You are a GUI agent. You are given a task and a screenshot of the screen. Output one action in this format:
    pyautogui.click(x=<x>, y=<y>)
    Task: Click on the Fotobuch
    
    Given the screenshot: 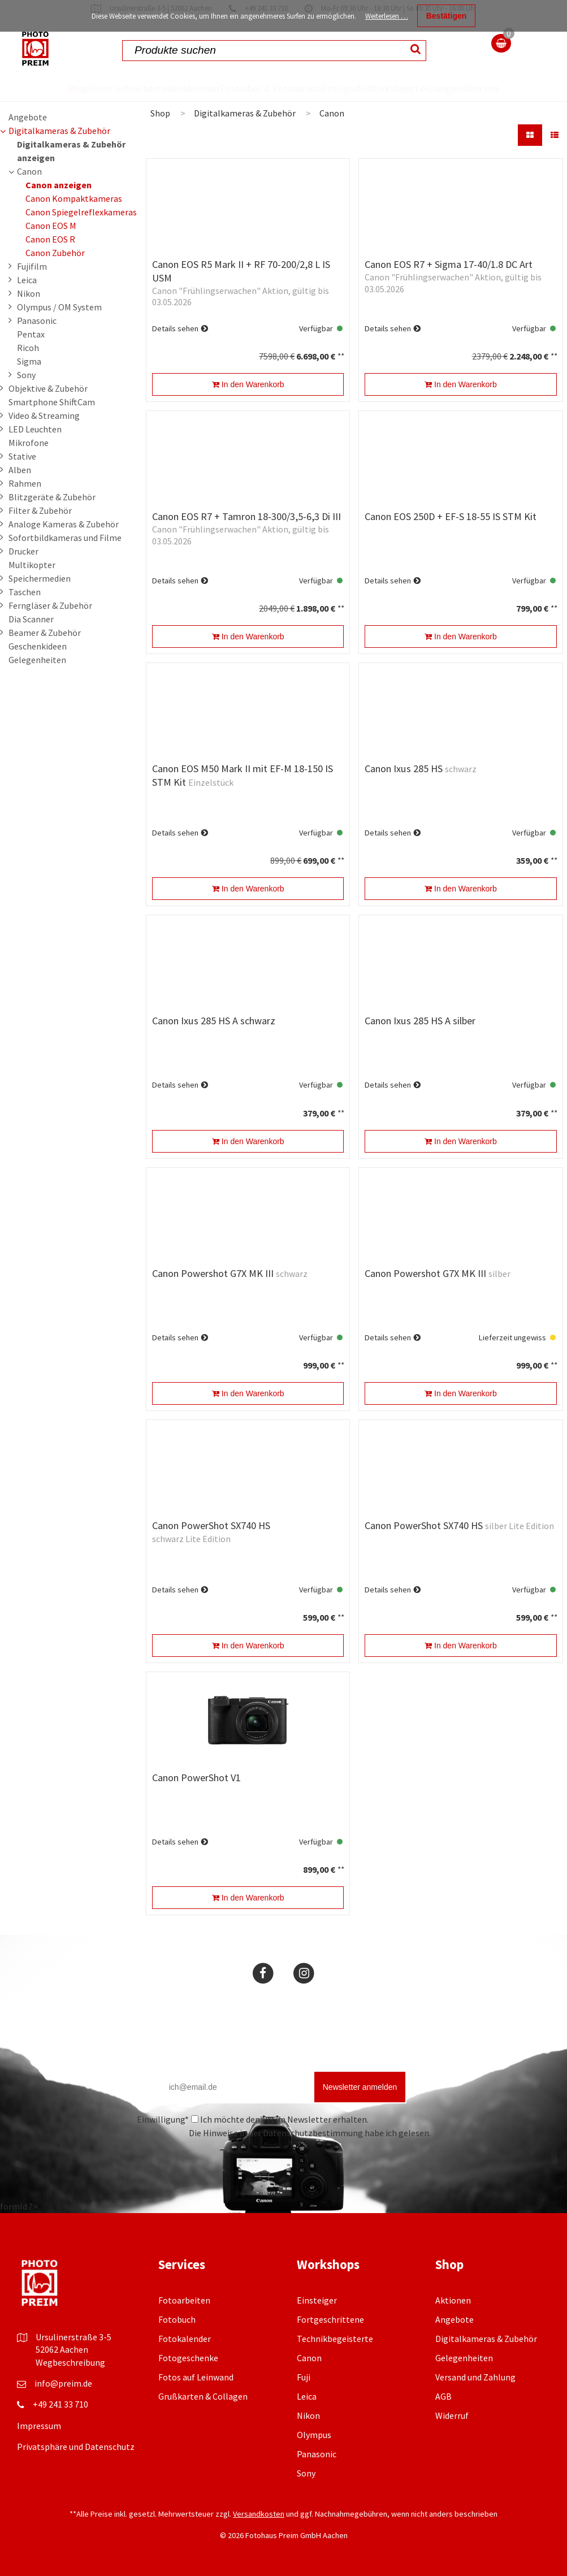 What is the action you would take?
    pyautogui.click(x=177, y=2319)
    